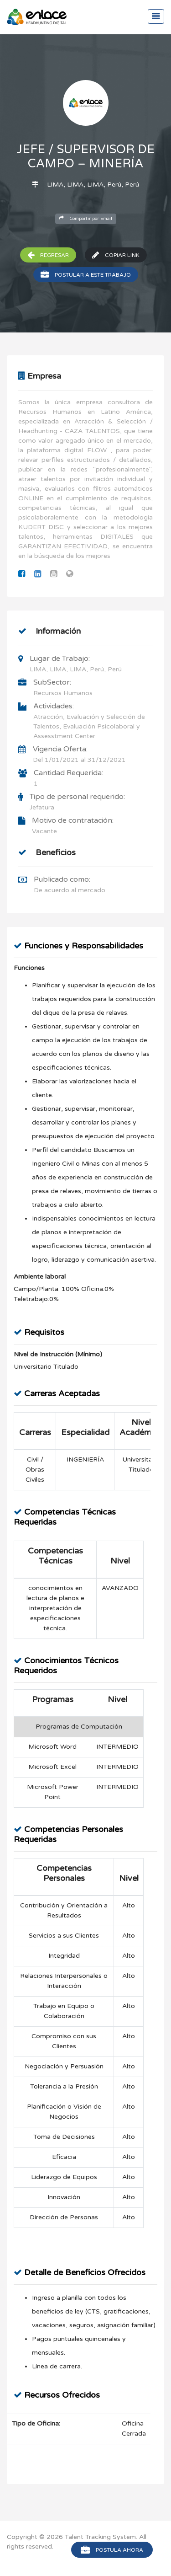 The width and height of the screenshot is (171, 2576). What do you see at coordinates (156, 16) in the screenshot?
I see `[Toggle navigation]` at bounding box center [156, 16].